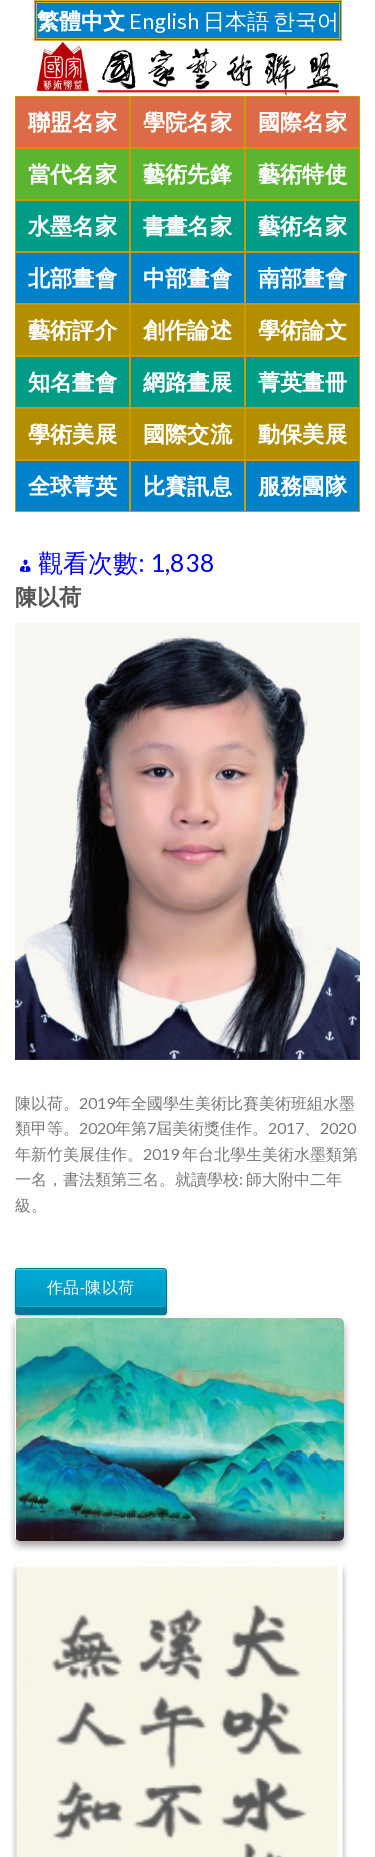 The image size is (375, 1857). What do you see at coordinates (73, 434) in the screenshot?
I see `學術美展` at bounding box center [73, 434].